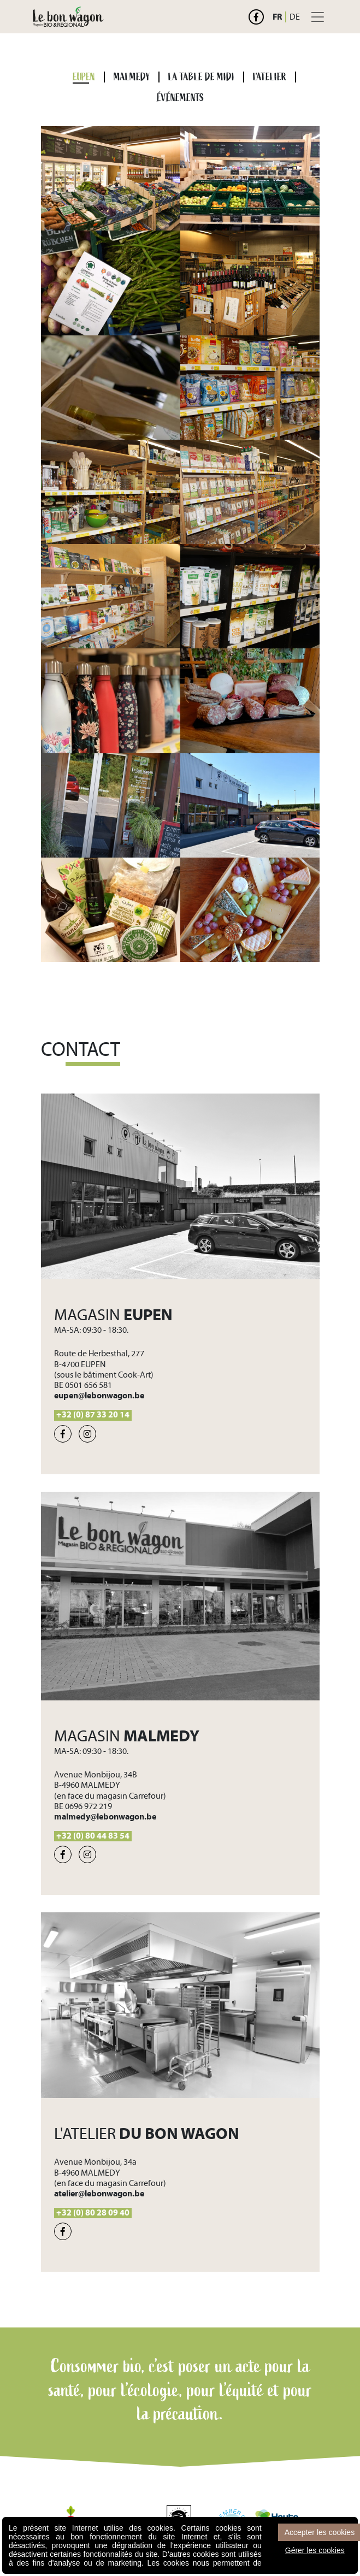 The width and height of the screenshot is (360, 2576). I want to click on FR, so click(277, 17).